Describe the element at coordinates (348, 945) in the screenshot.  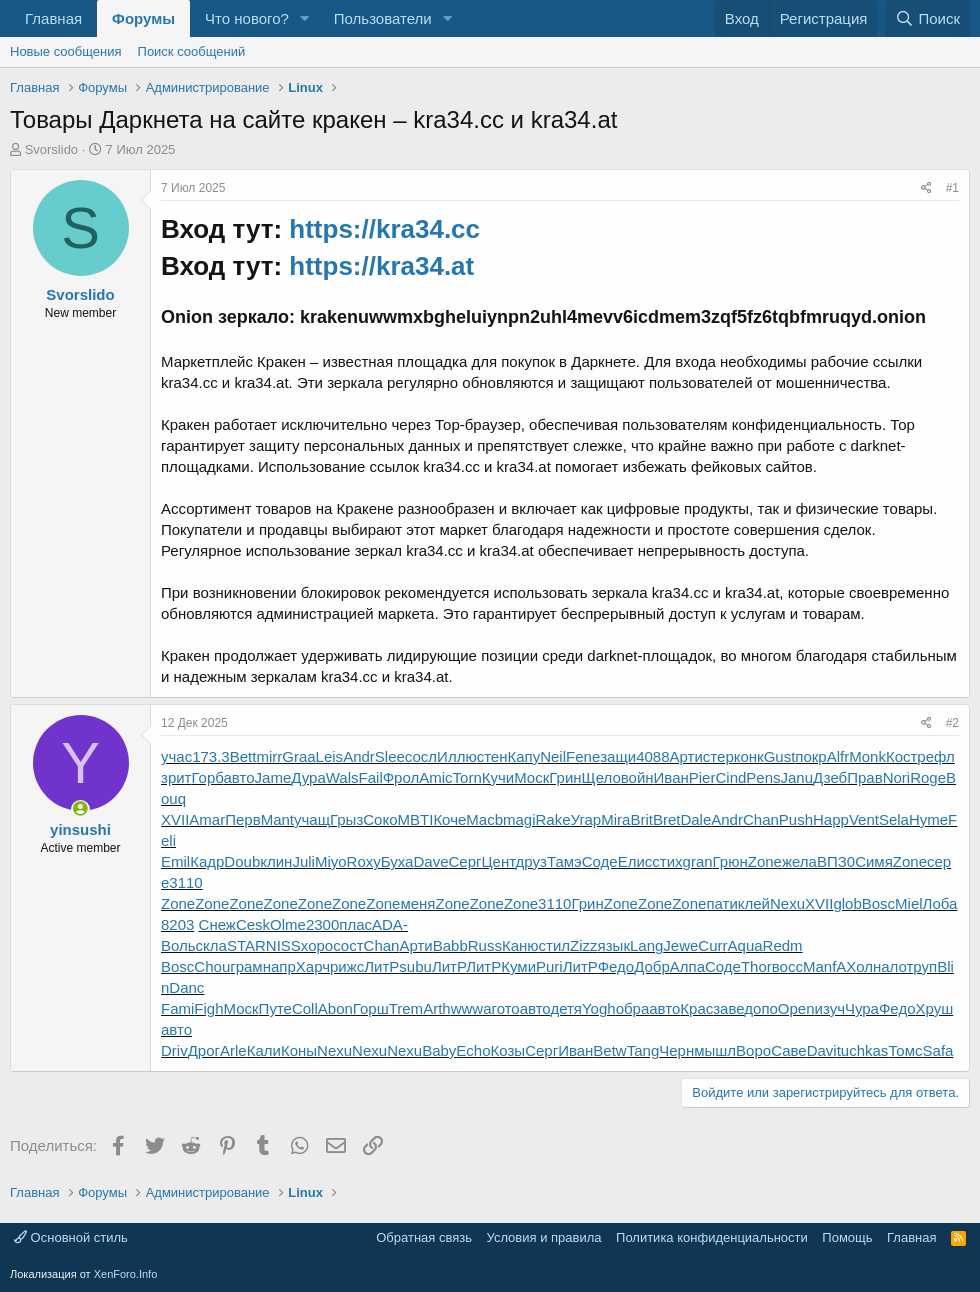
I see `сост` at that location.